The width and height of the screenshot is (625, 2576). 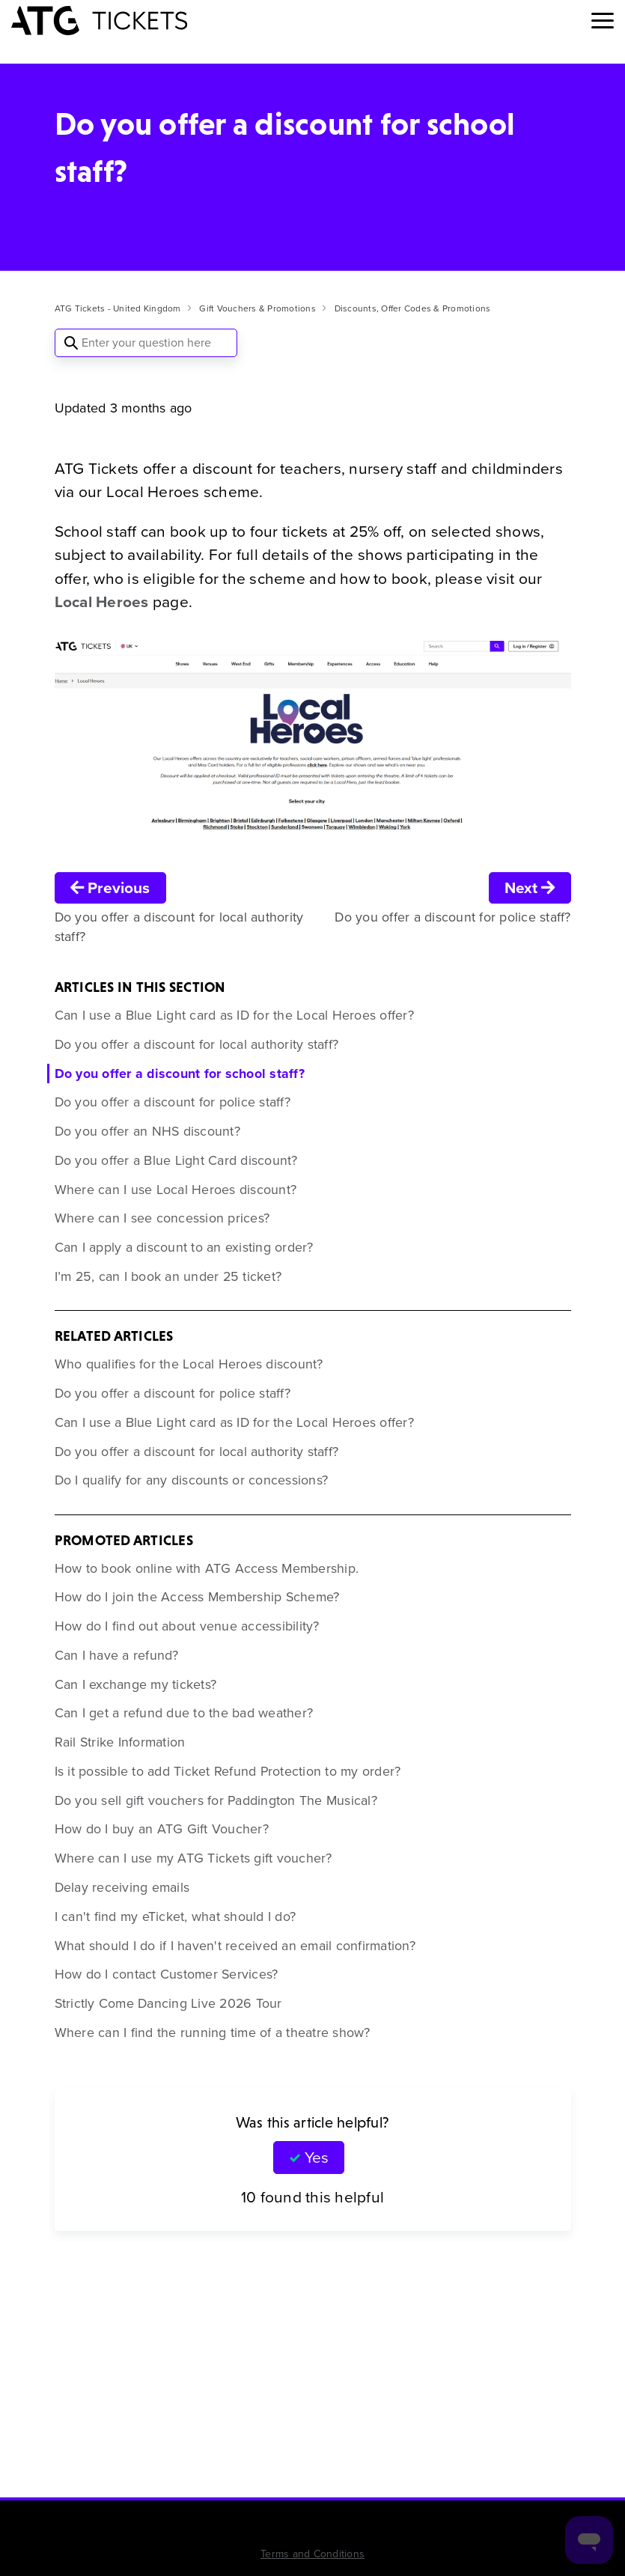 What do you see at coordinates (180, 1073) in the screenshot?
I see `Do you offer a discount for school staff?` at bounding box center [180, 1073].